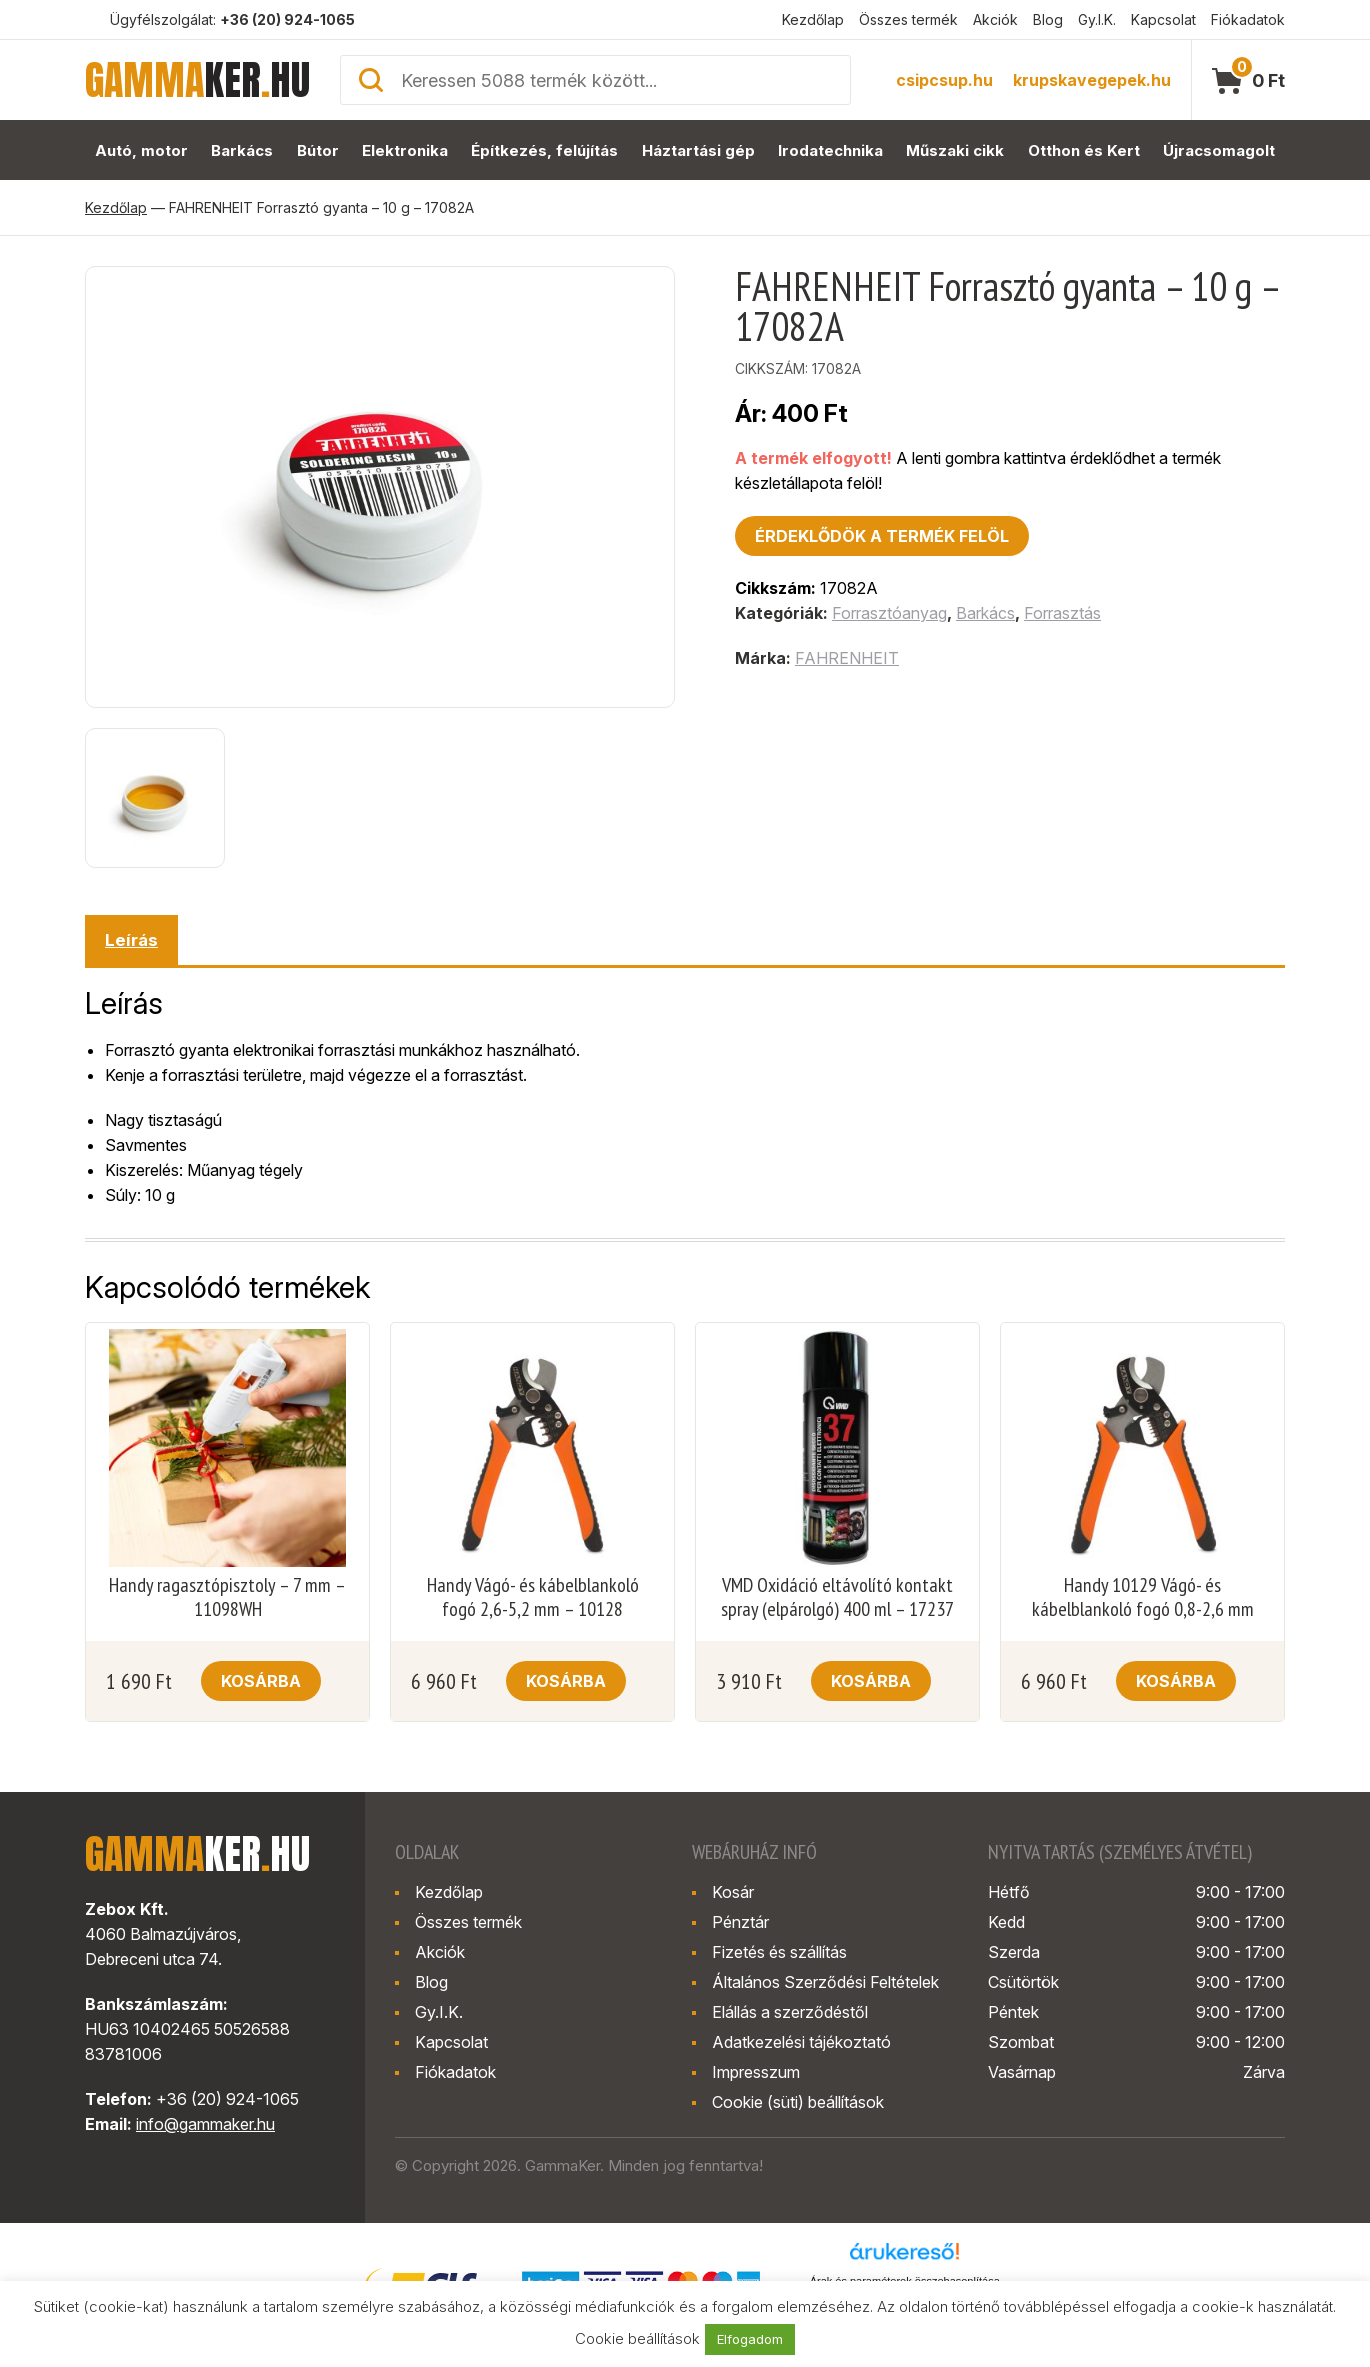 The height and width of the screenshot is (2367, 1370). What do you see at coordinates (1092, 80) in the screenshot?
I see `krupskavegepek.hu` at bounding box center [1092, 80].